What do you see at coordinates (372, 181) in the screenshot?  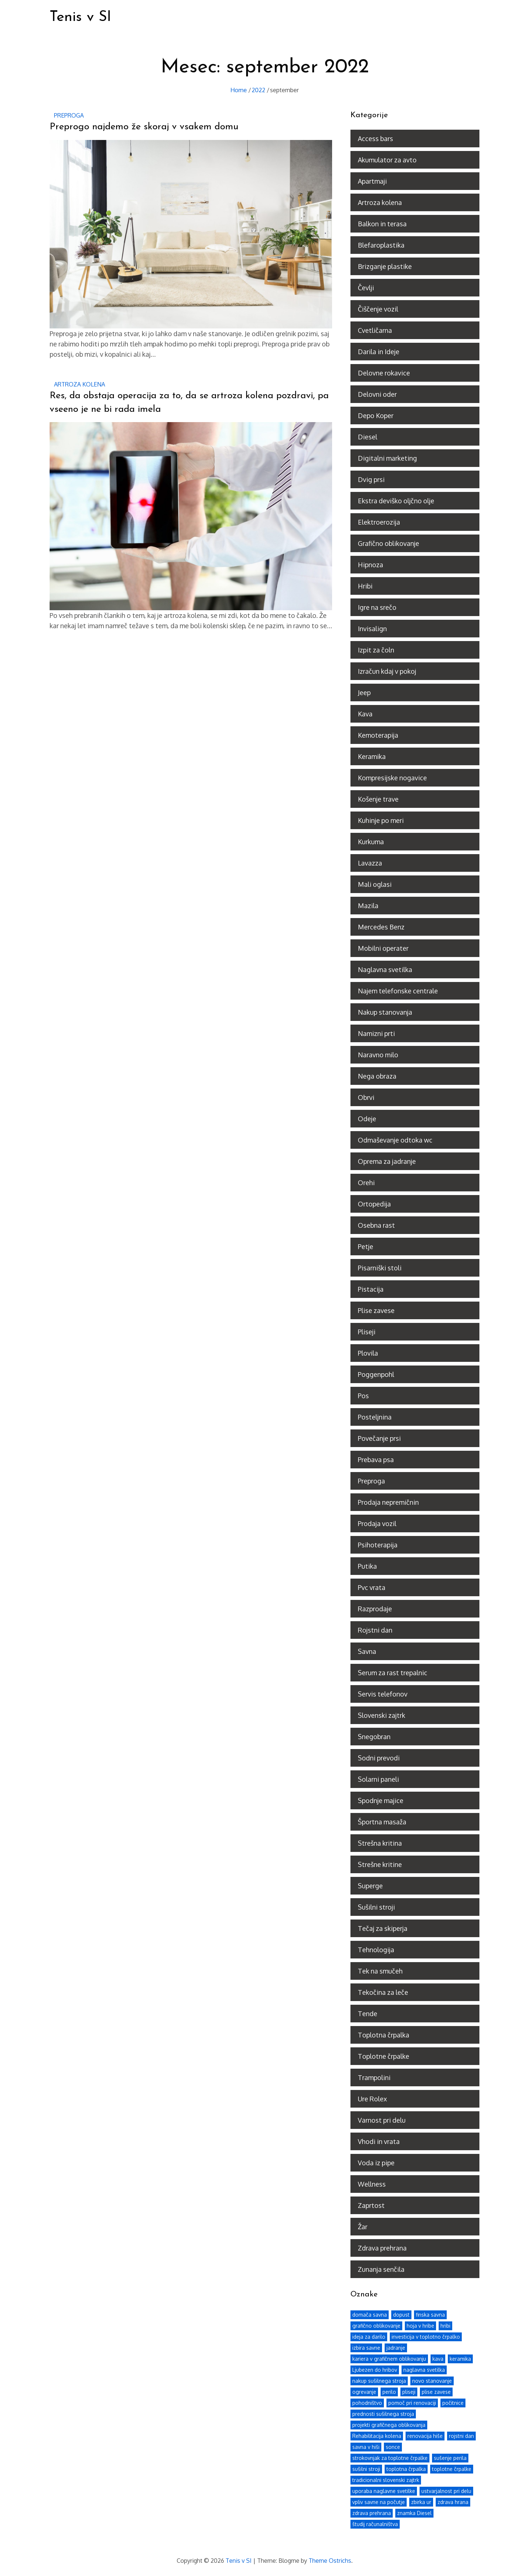 I see `Apartmaji` at bounding box center [372, 181].